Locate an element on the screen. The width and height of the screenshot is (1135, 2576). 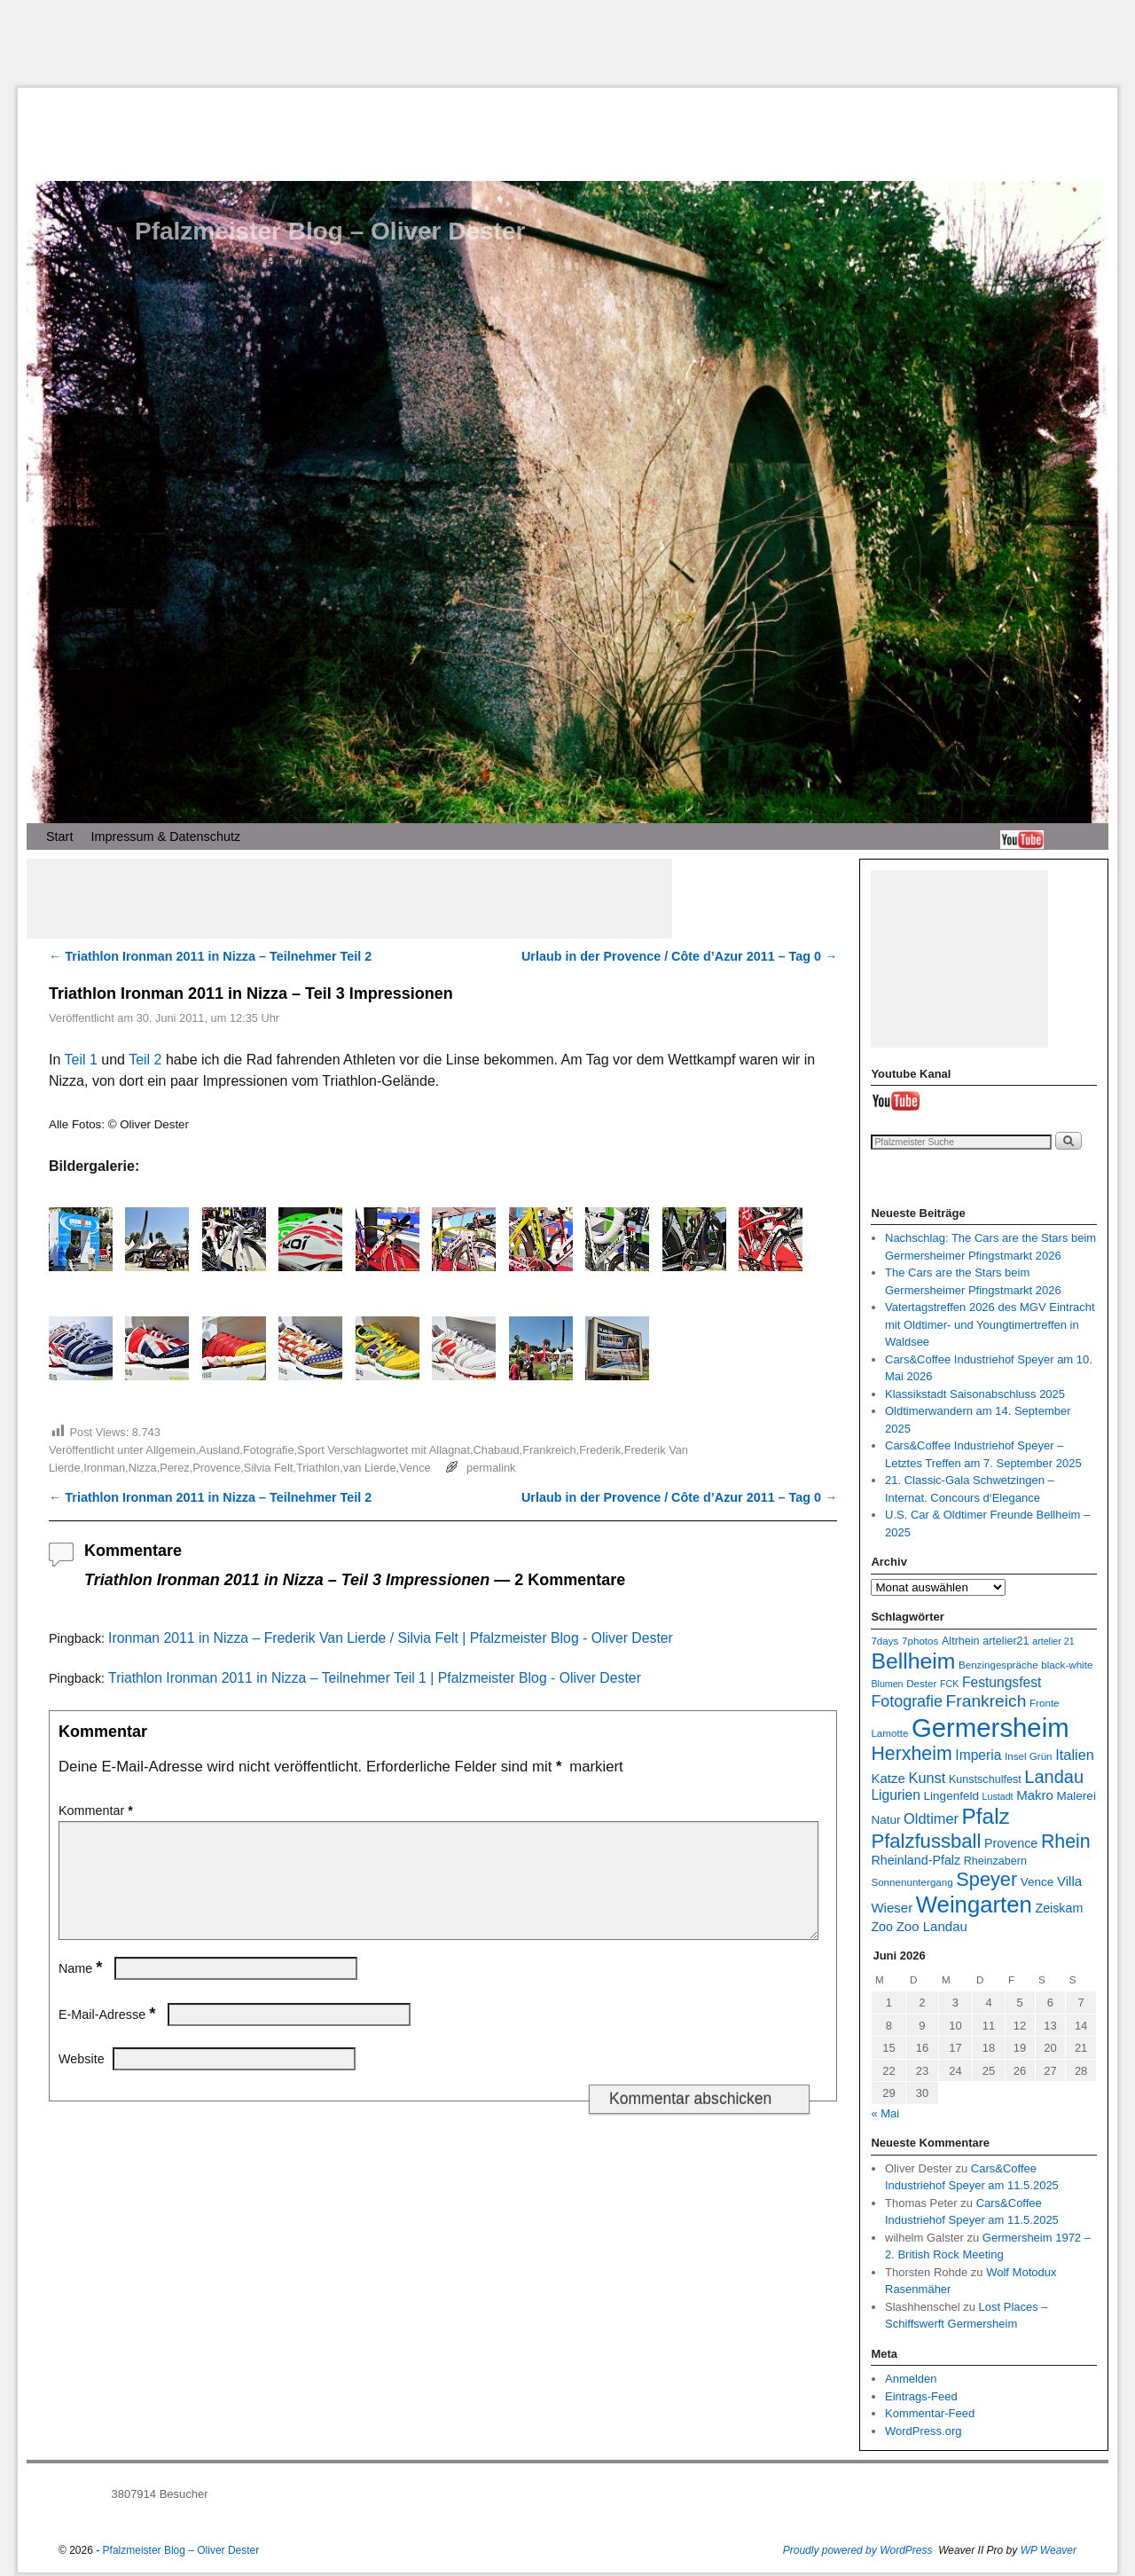
Imperia [Imperia (12 Einträge)] is located at coordinates (978, 1755).